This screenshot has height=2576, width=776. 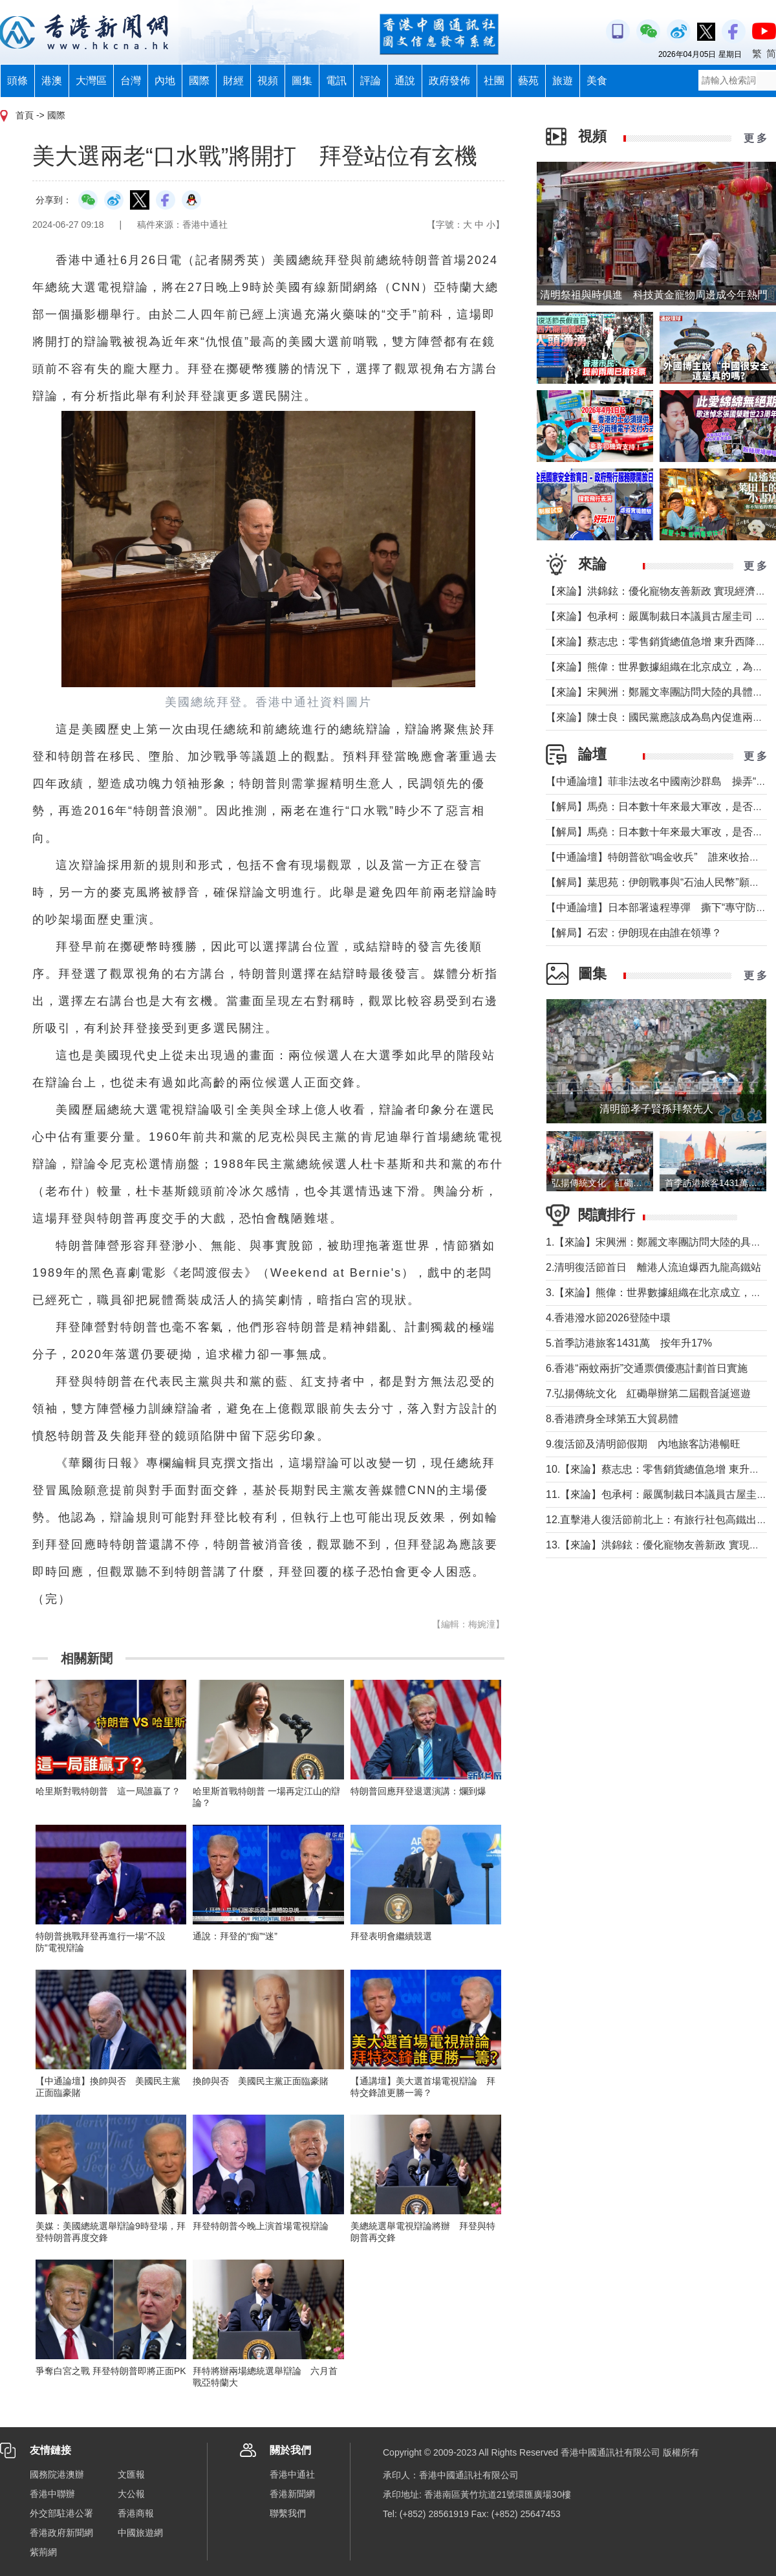 What do you see at coordinates (634, 932) in the screenshot?
I see `【解局】石宏：伊朗現在由誰在領導？` at bounding box center [634, 932].